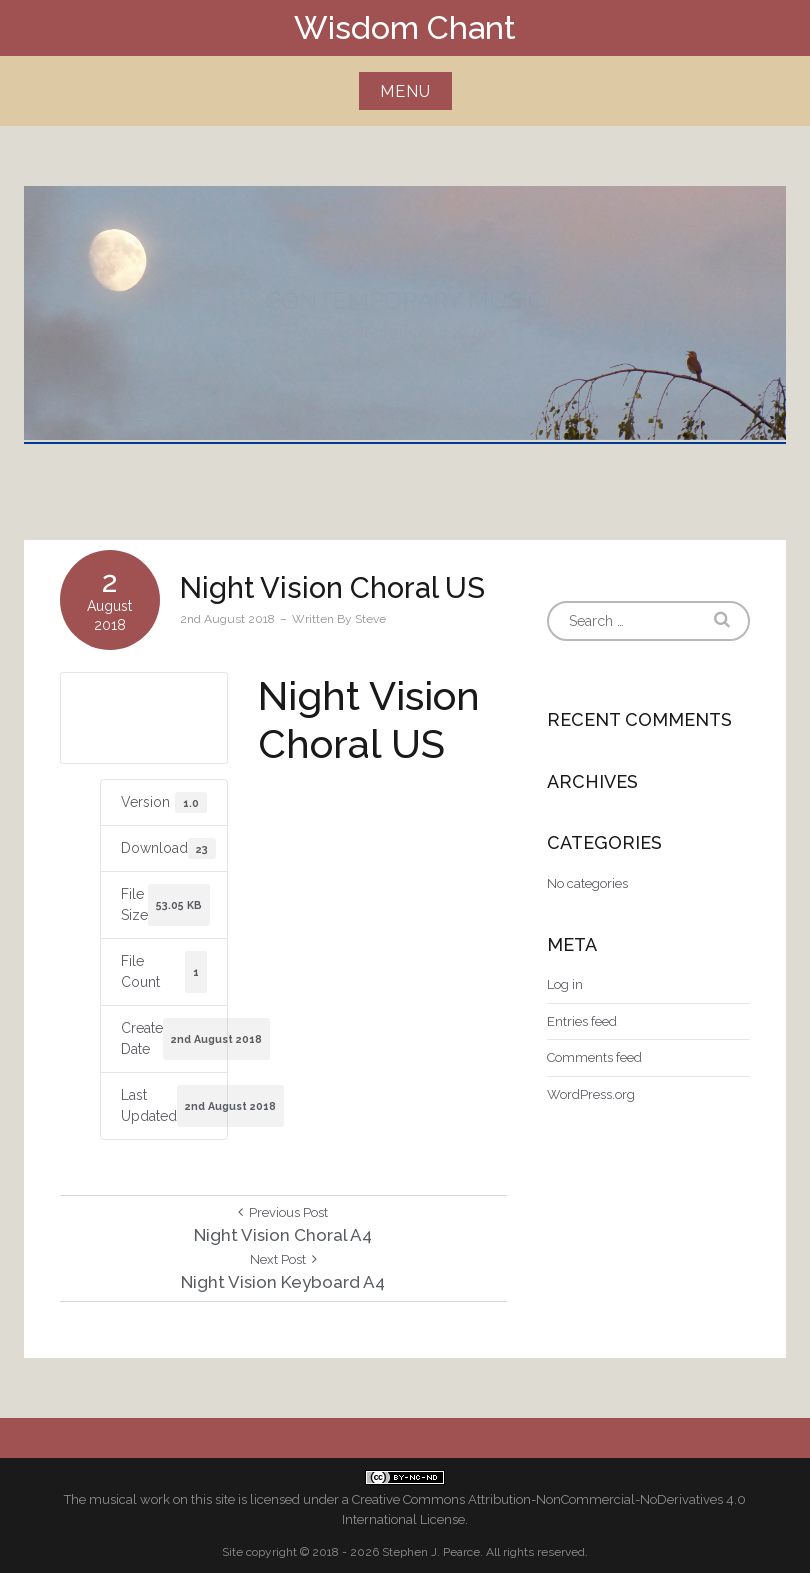  Describe the element at coordinates (370, 619) in the screenshot. I see `Steve` at that location.